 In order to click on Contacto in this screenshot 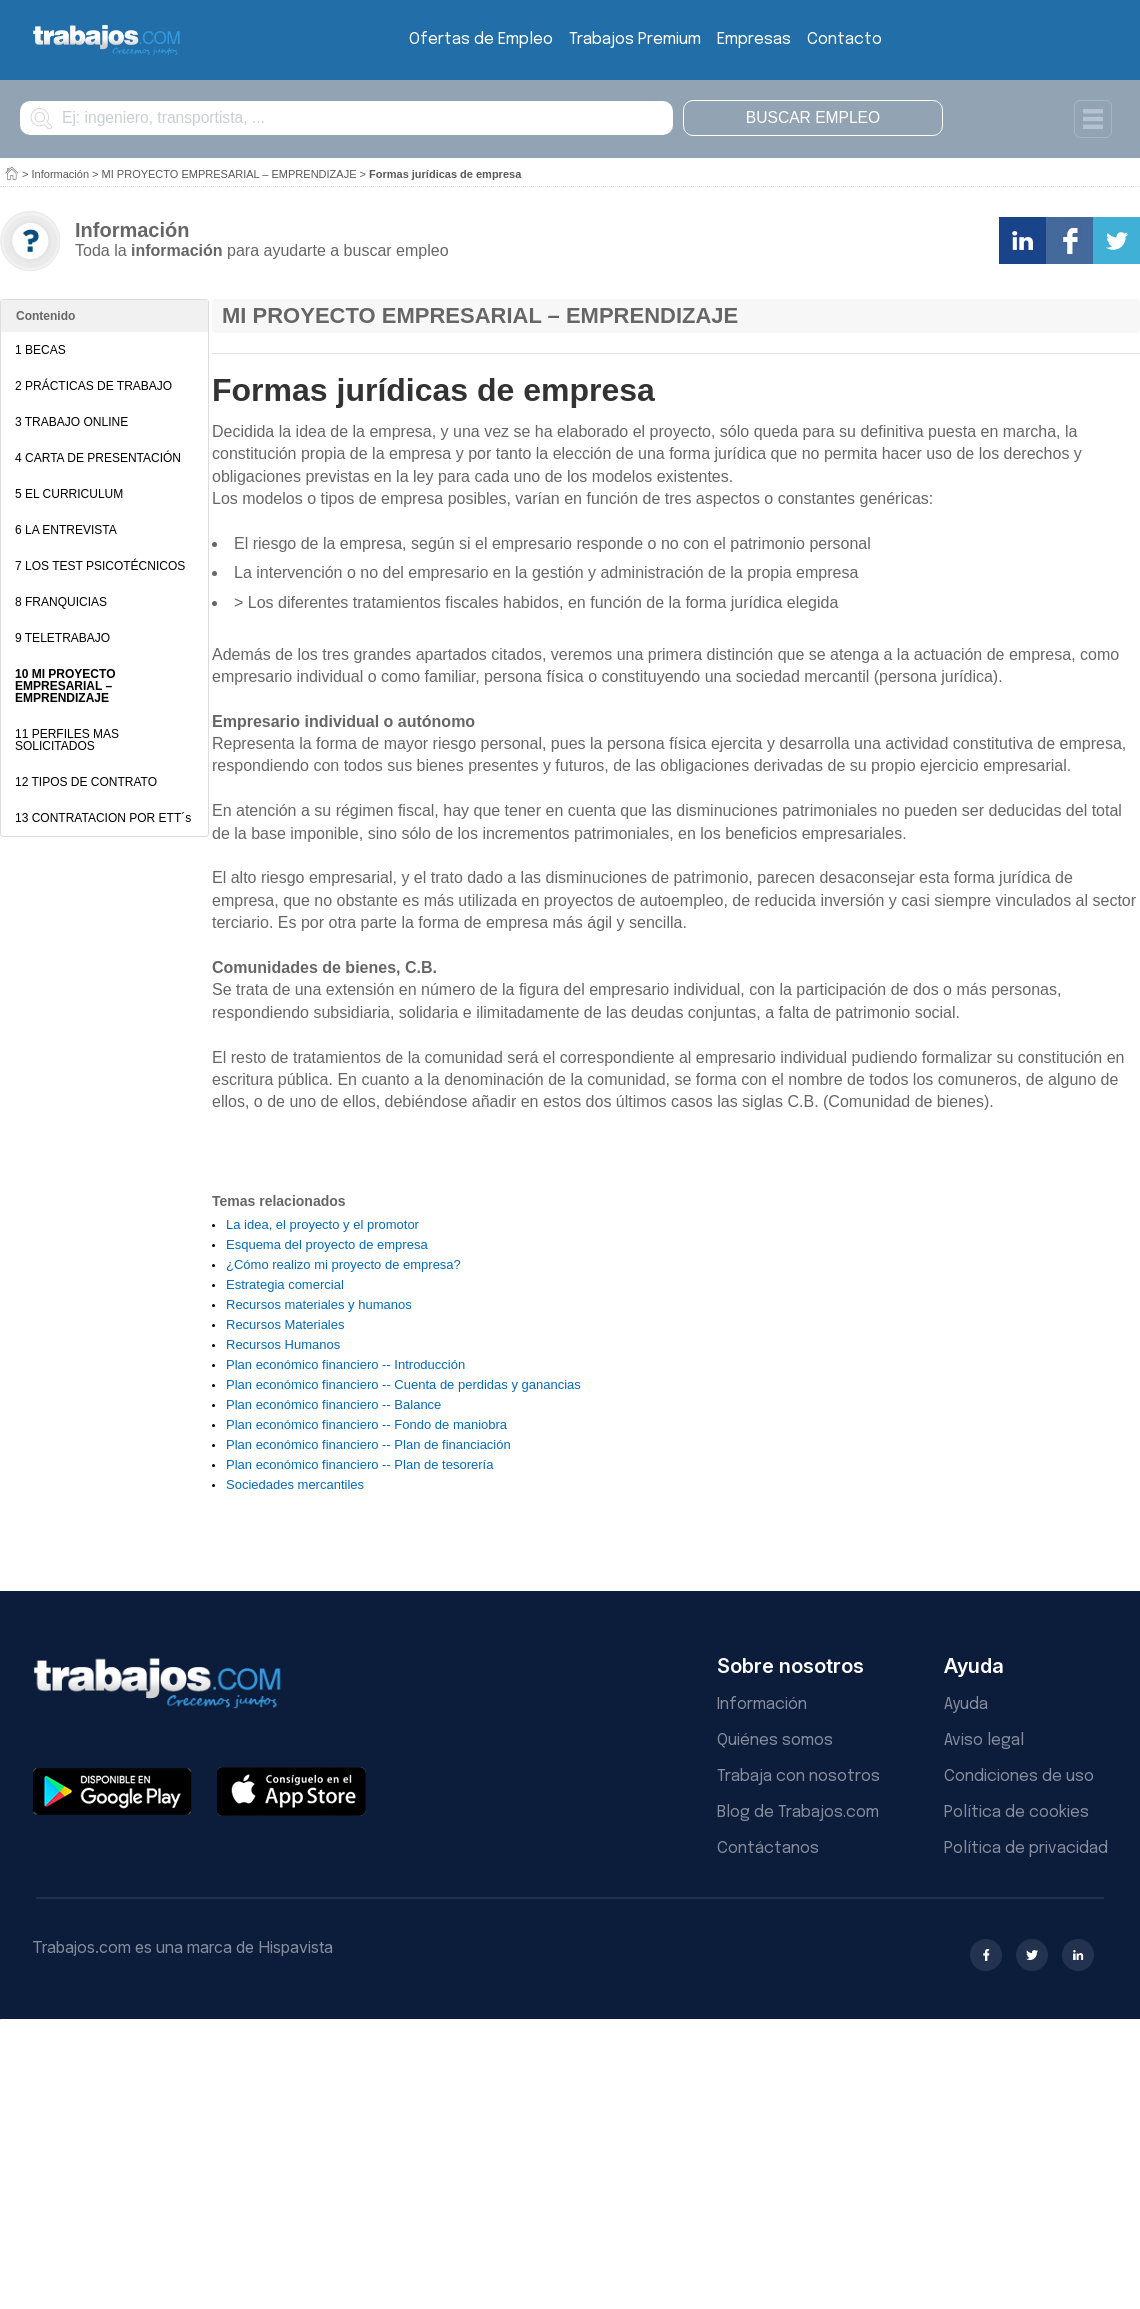, I will do `click(844, 39)`.